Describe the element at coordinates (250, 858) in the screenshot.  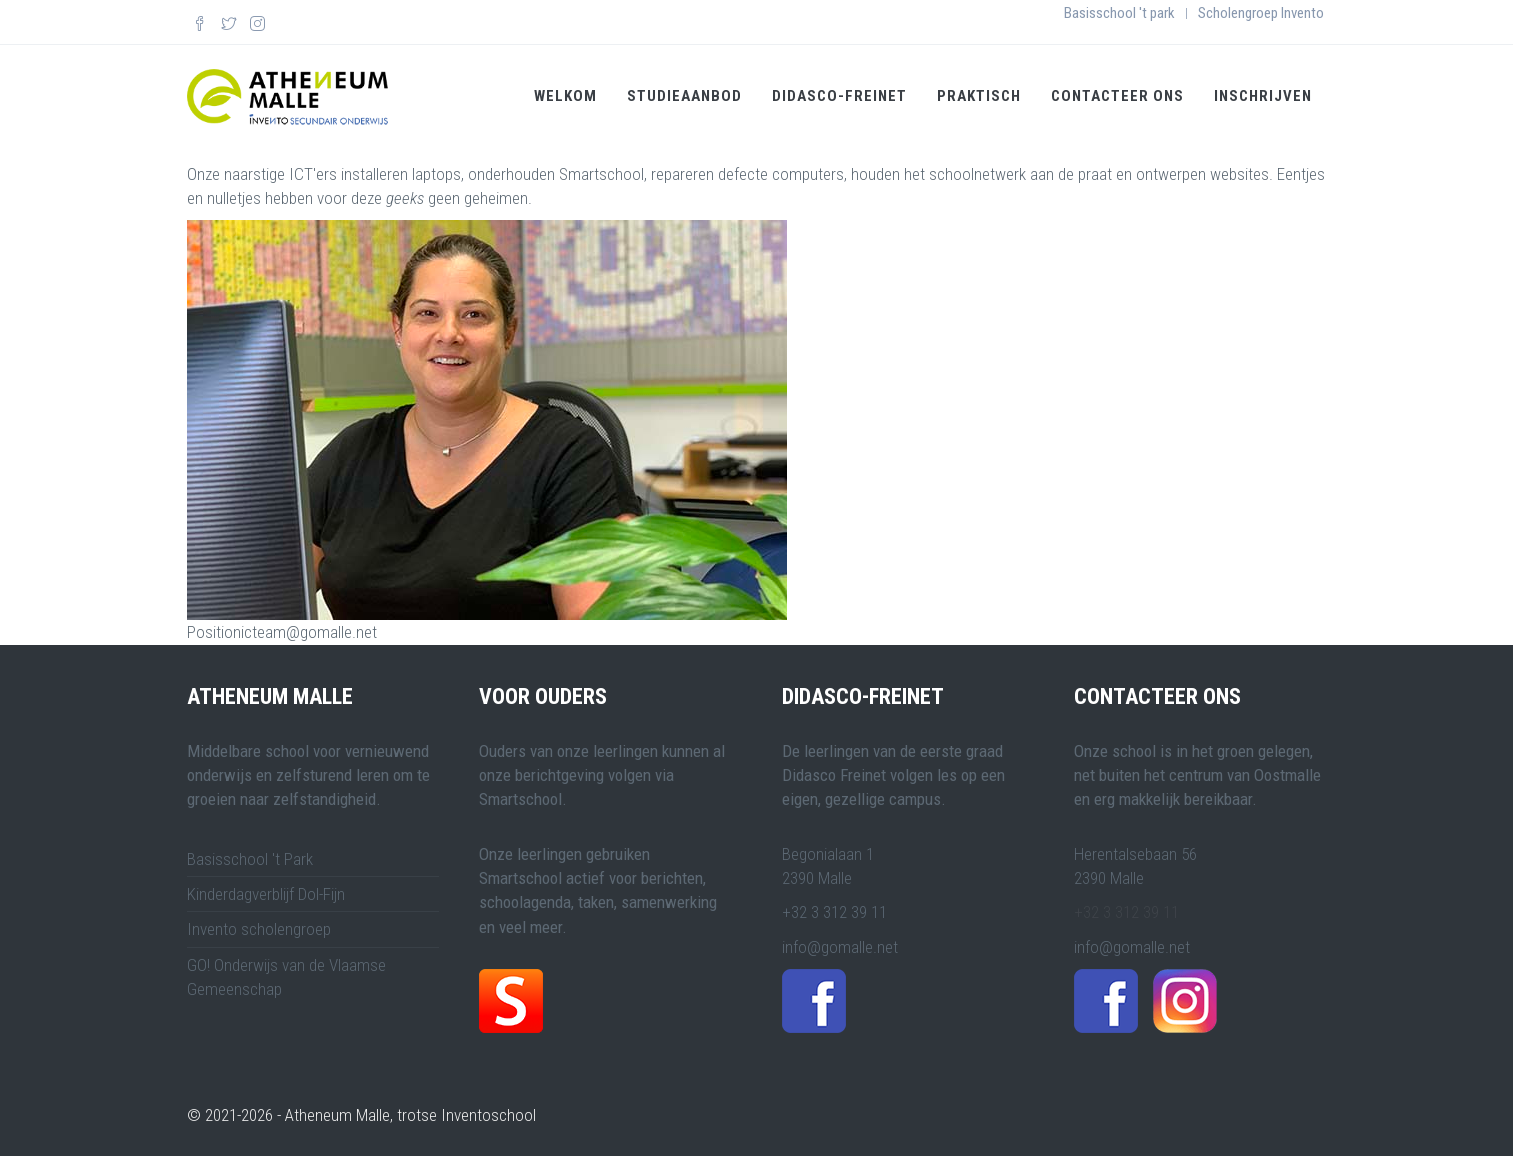
I see `Basisschool 't Park` at that location.